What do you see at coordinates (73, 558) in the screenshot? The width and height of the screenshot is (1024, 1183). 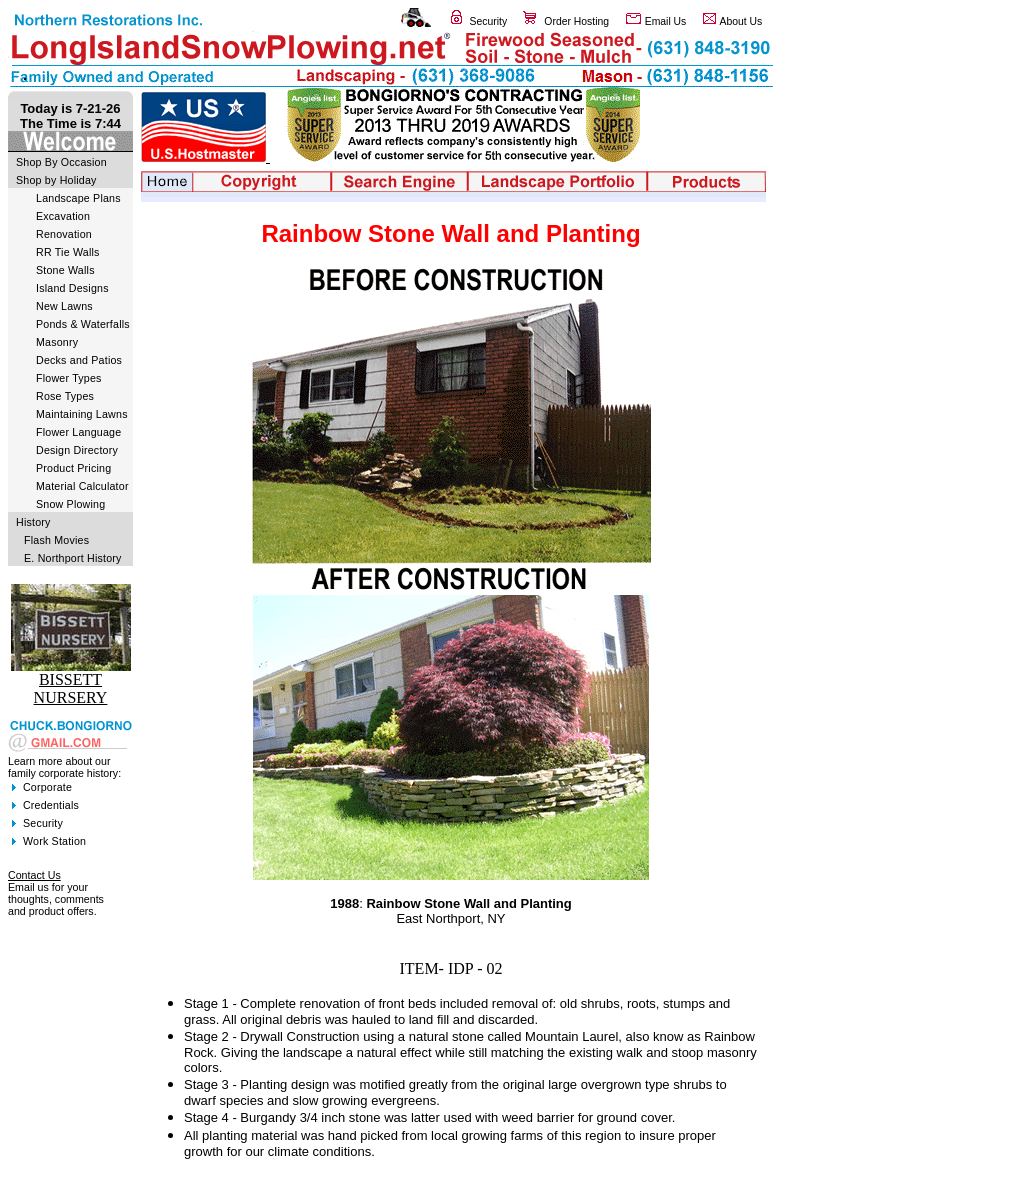 I see `E. Northport History` at bounding box center [73, 558].